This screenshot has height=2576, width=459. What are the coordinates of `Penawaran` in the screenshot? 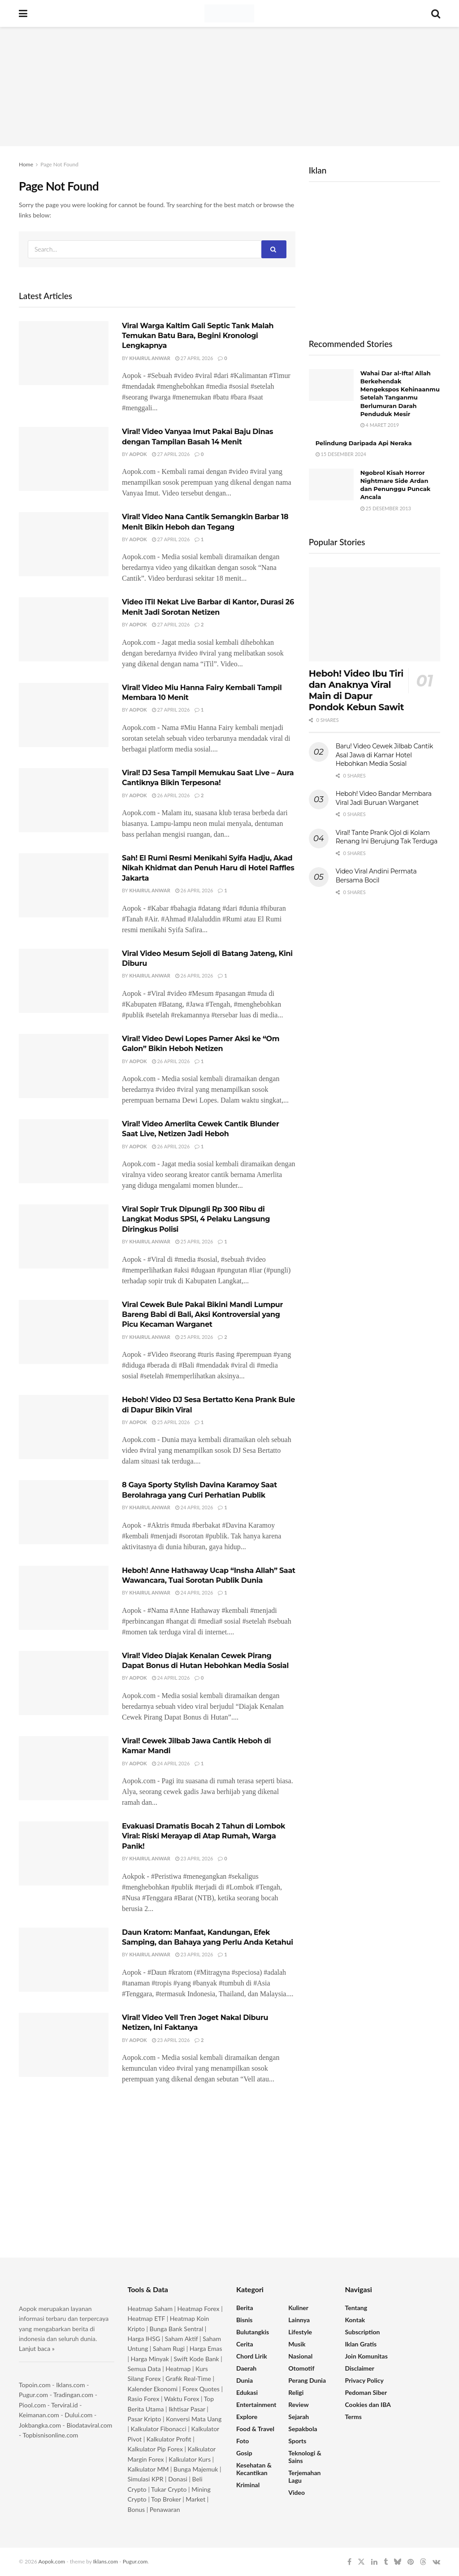 It's located at (165, 2509).